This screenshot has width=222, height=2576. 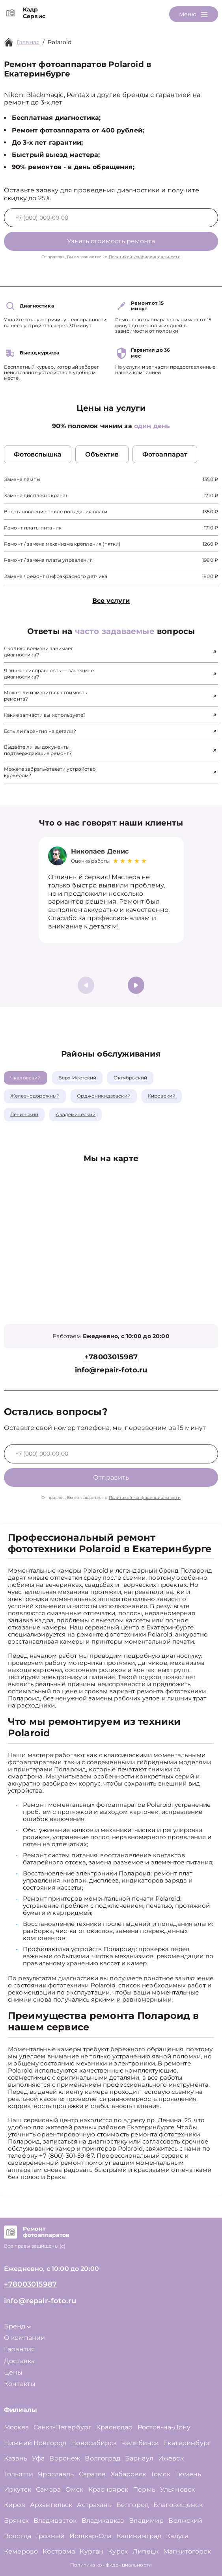 What do you see at coordinates (56, 2474) in the screenshot?
I see `Ярославль` at bounding box center [56, 2474].